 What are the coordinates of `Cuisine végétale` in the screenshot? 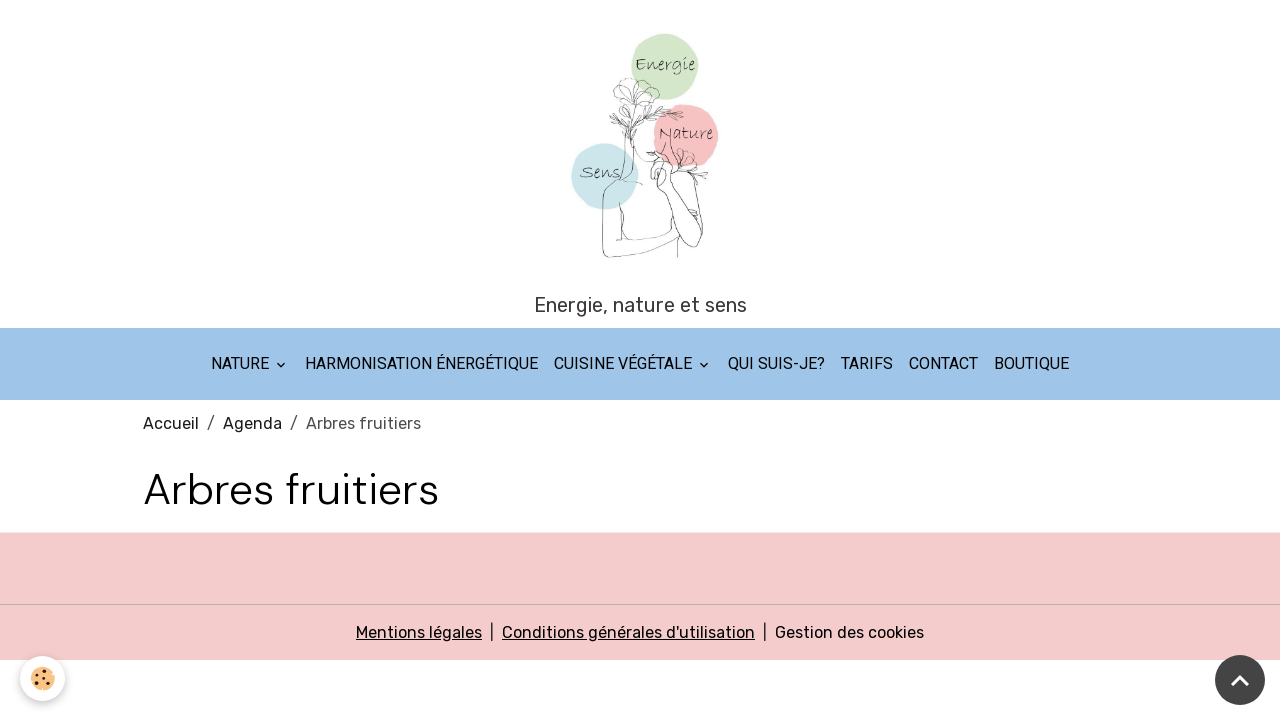 It's located at (625, 363).